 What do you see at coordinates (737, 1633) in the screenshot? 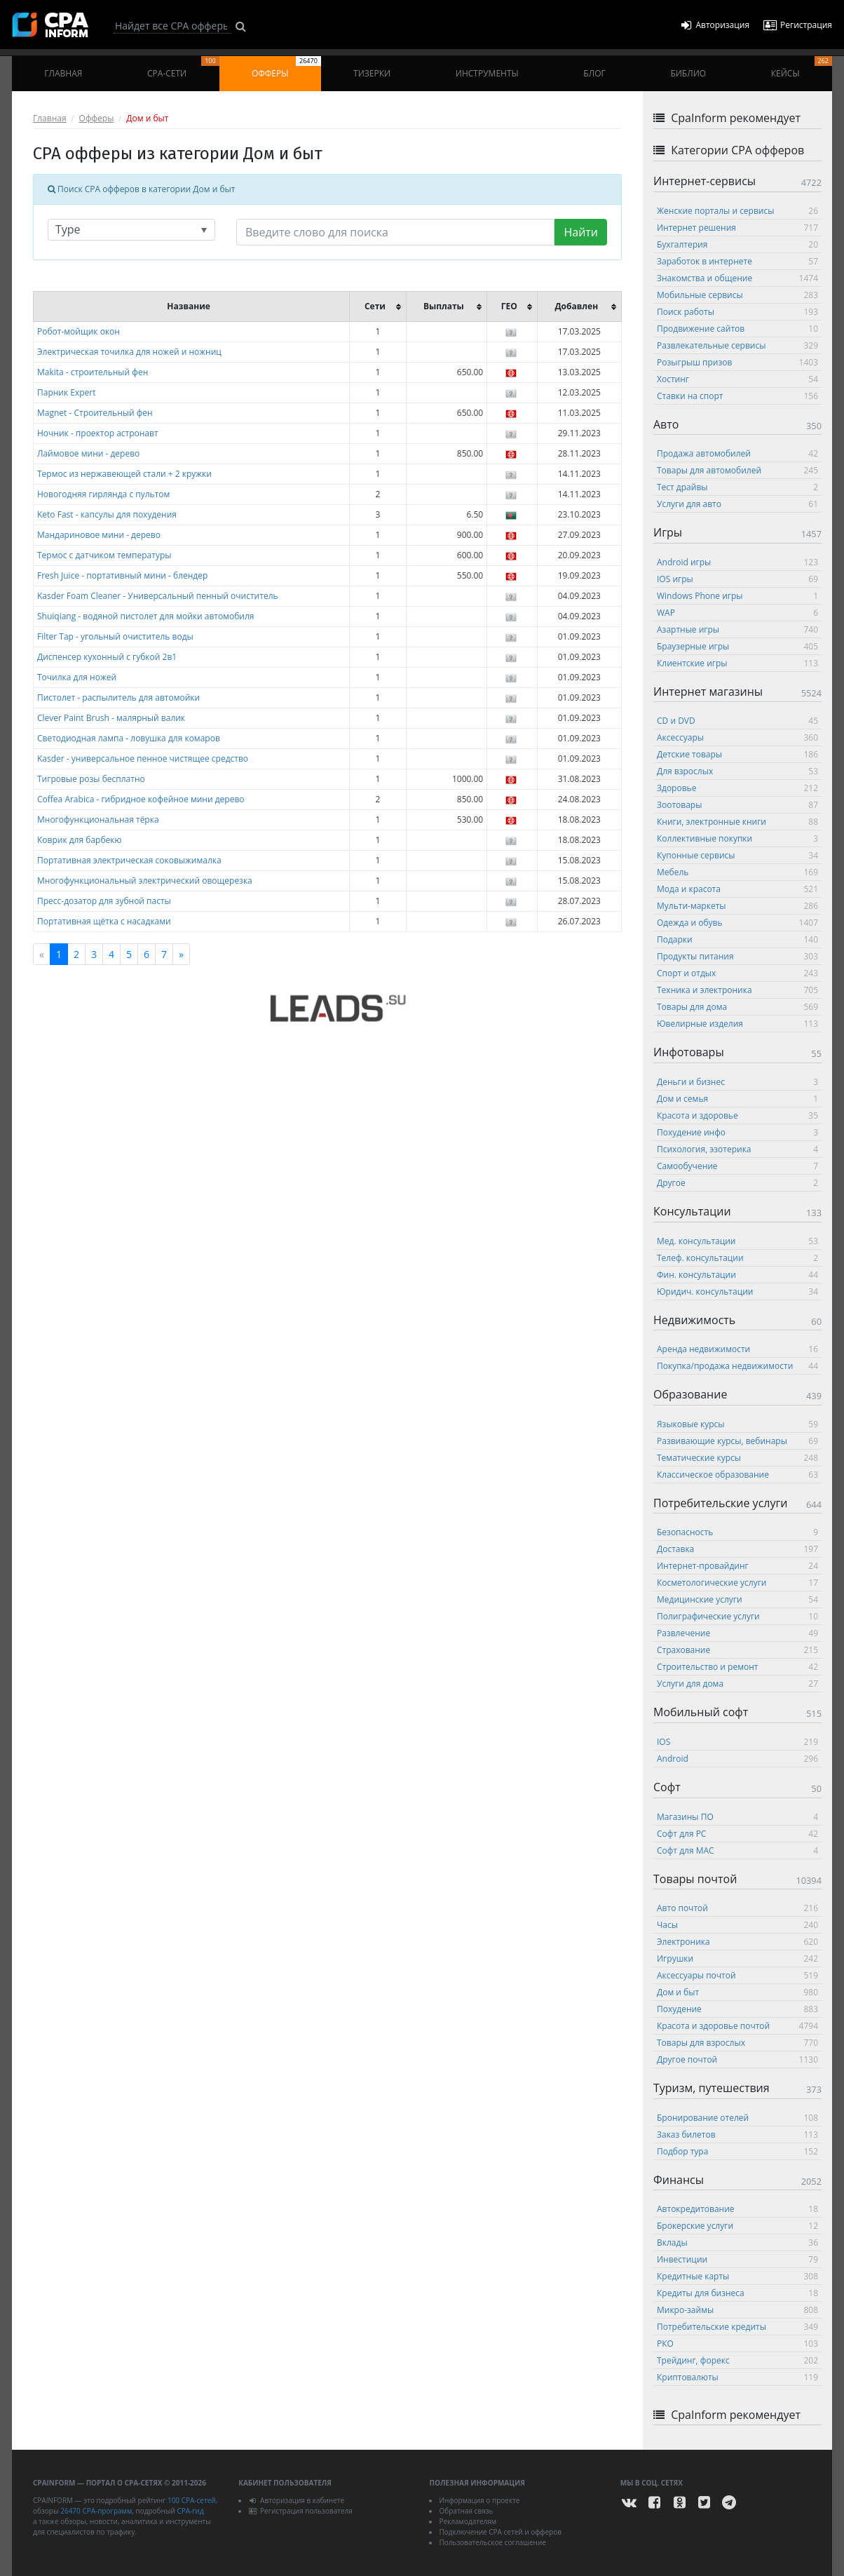
I see `Развлечение` at bounding box center [737, 1633].